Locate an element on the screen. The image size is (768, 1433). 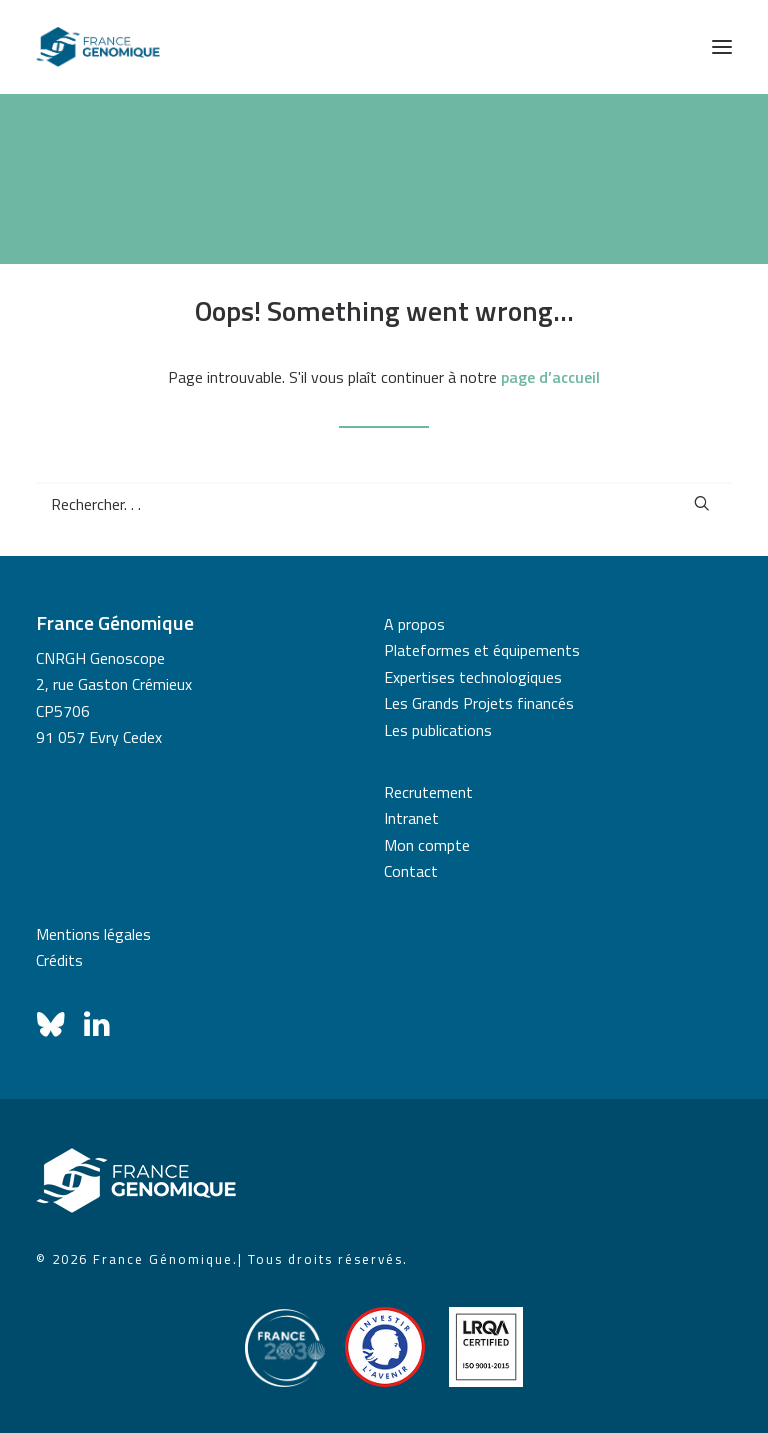
[France Génomique] is located at coordinates (98, 47).